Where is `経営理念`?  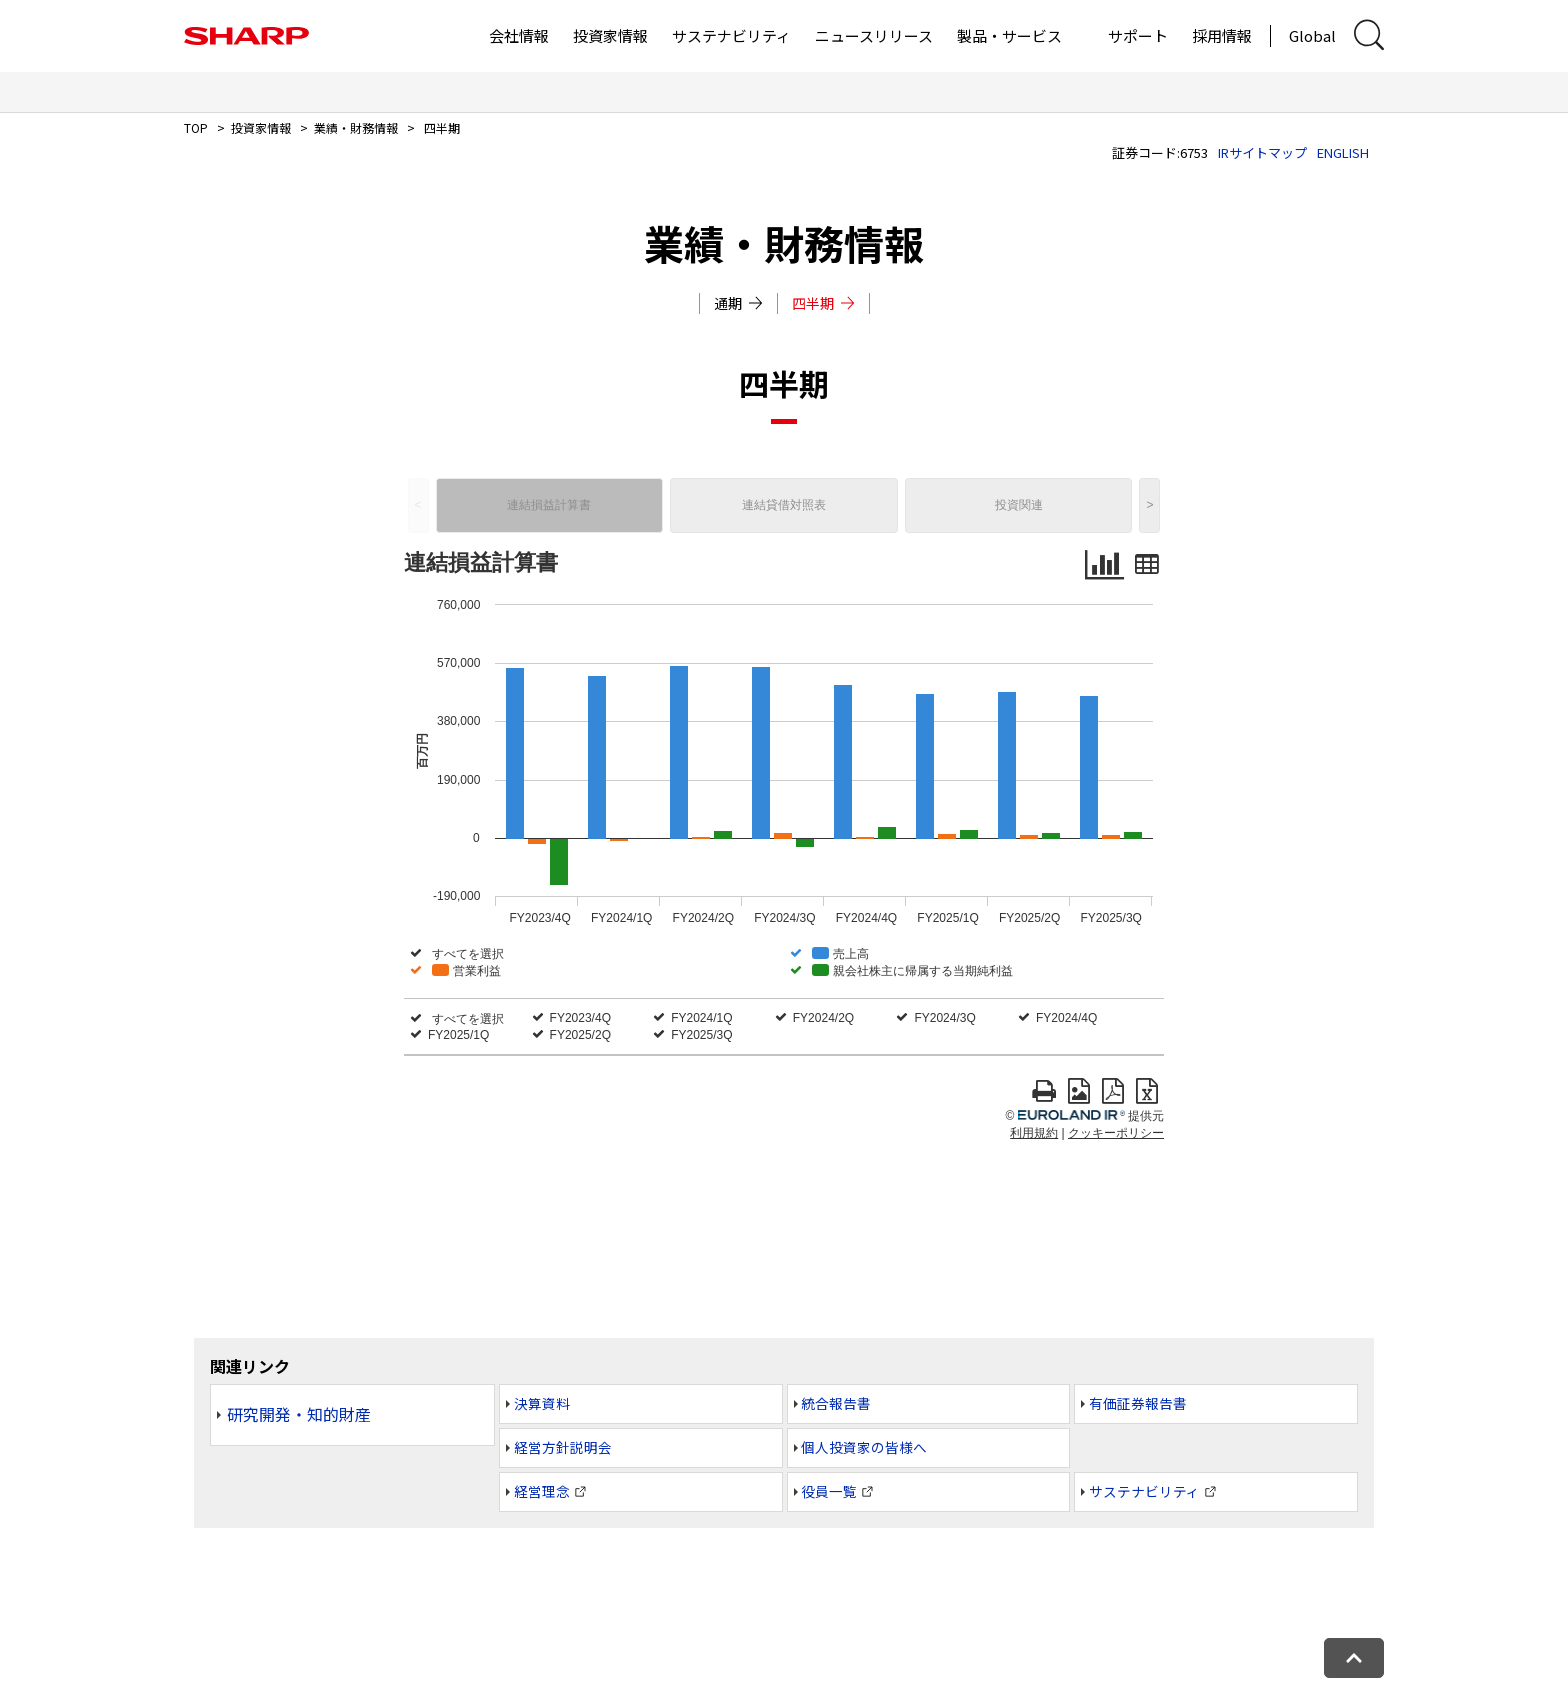
経営理念 is located at coordinates (542, 1491).